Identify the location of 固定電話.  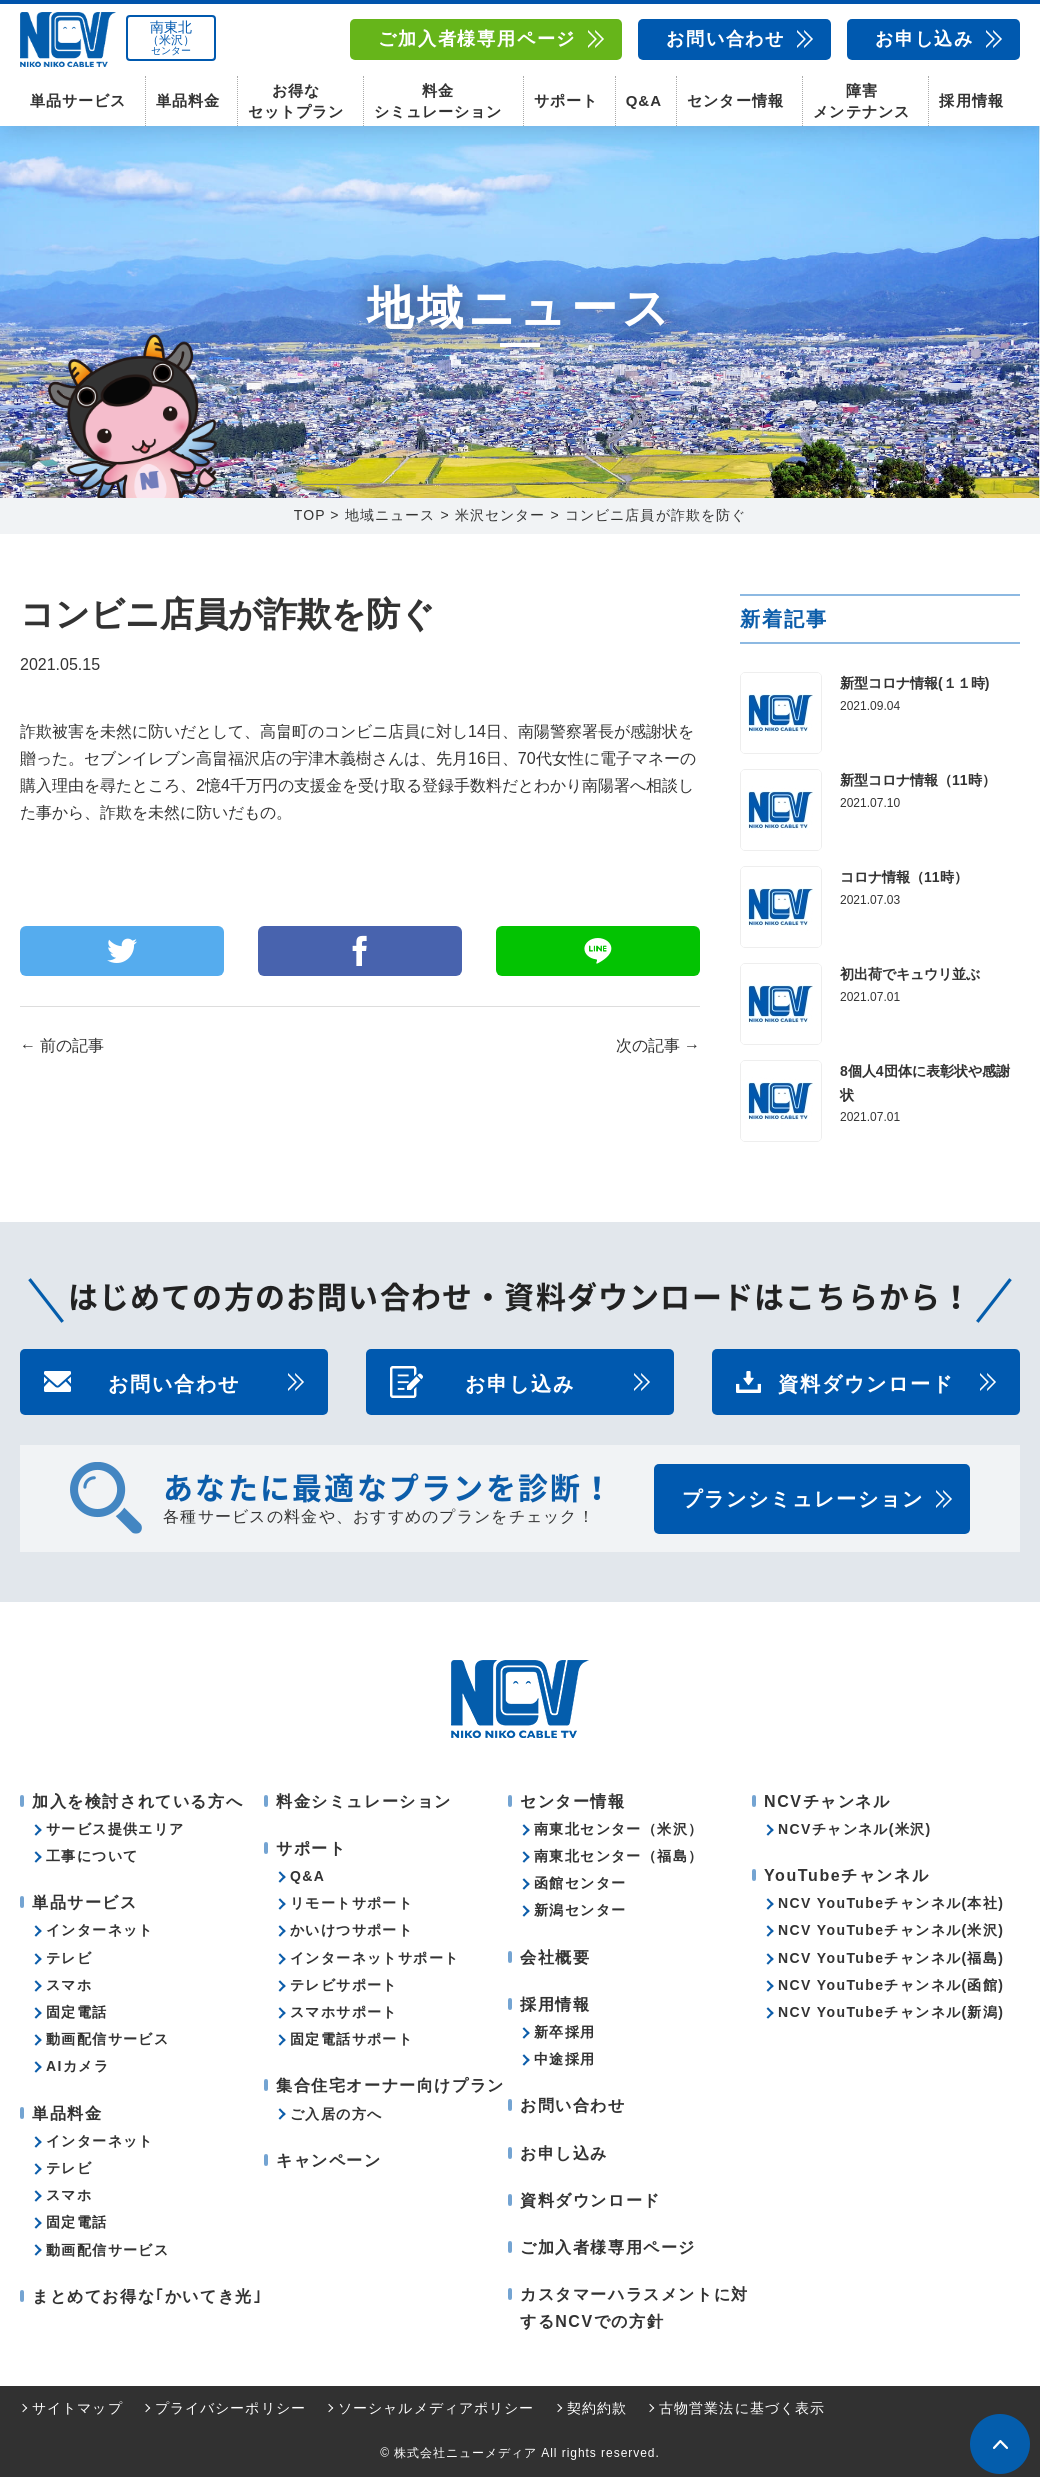
(77, 2019).